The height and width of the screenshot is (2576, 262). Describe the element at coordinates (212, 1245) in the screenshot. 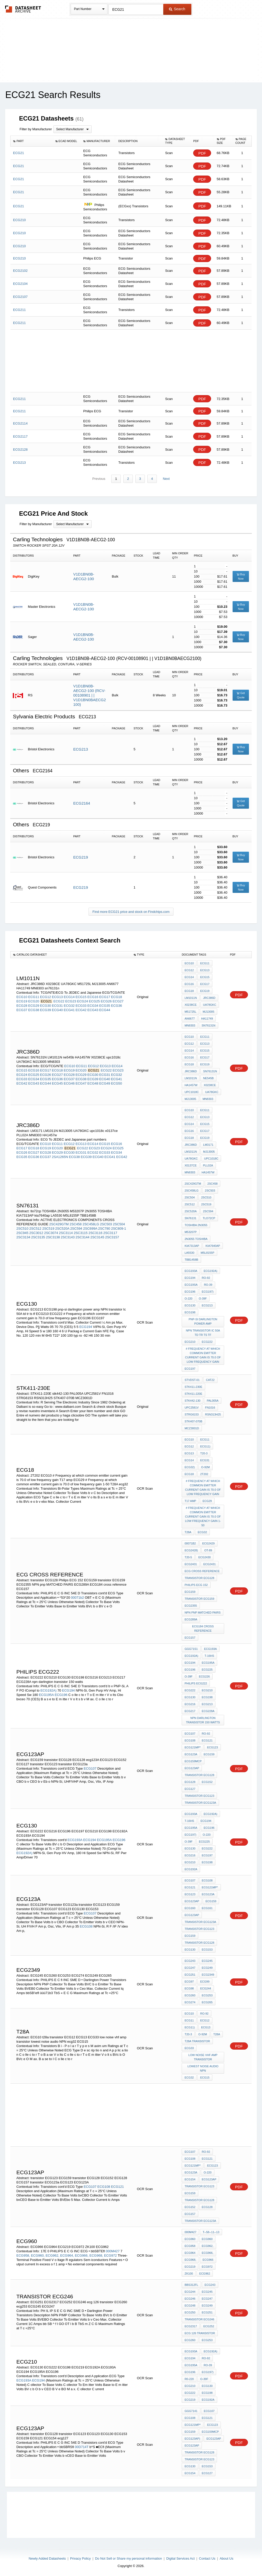

I see `kia7640ap` at that location.